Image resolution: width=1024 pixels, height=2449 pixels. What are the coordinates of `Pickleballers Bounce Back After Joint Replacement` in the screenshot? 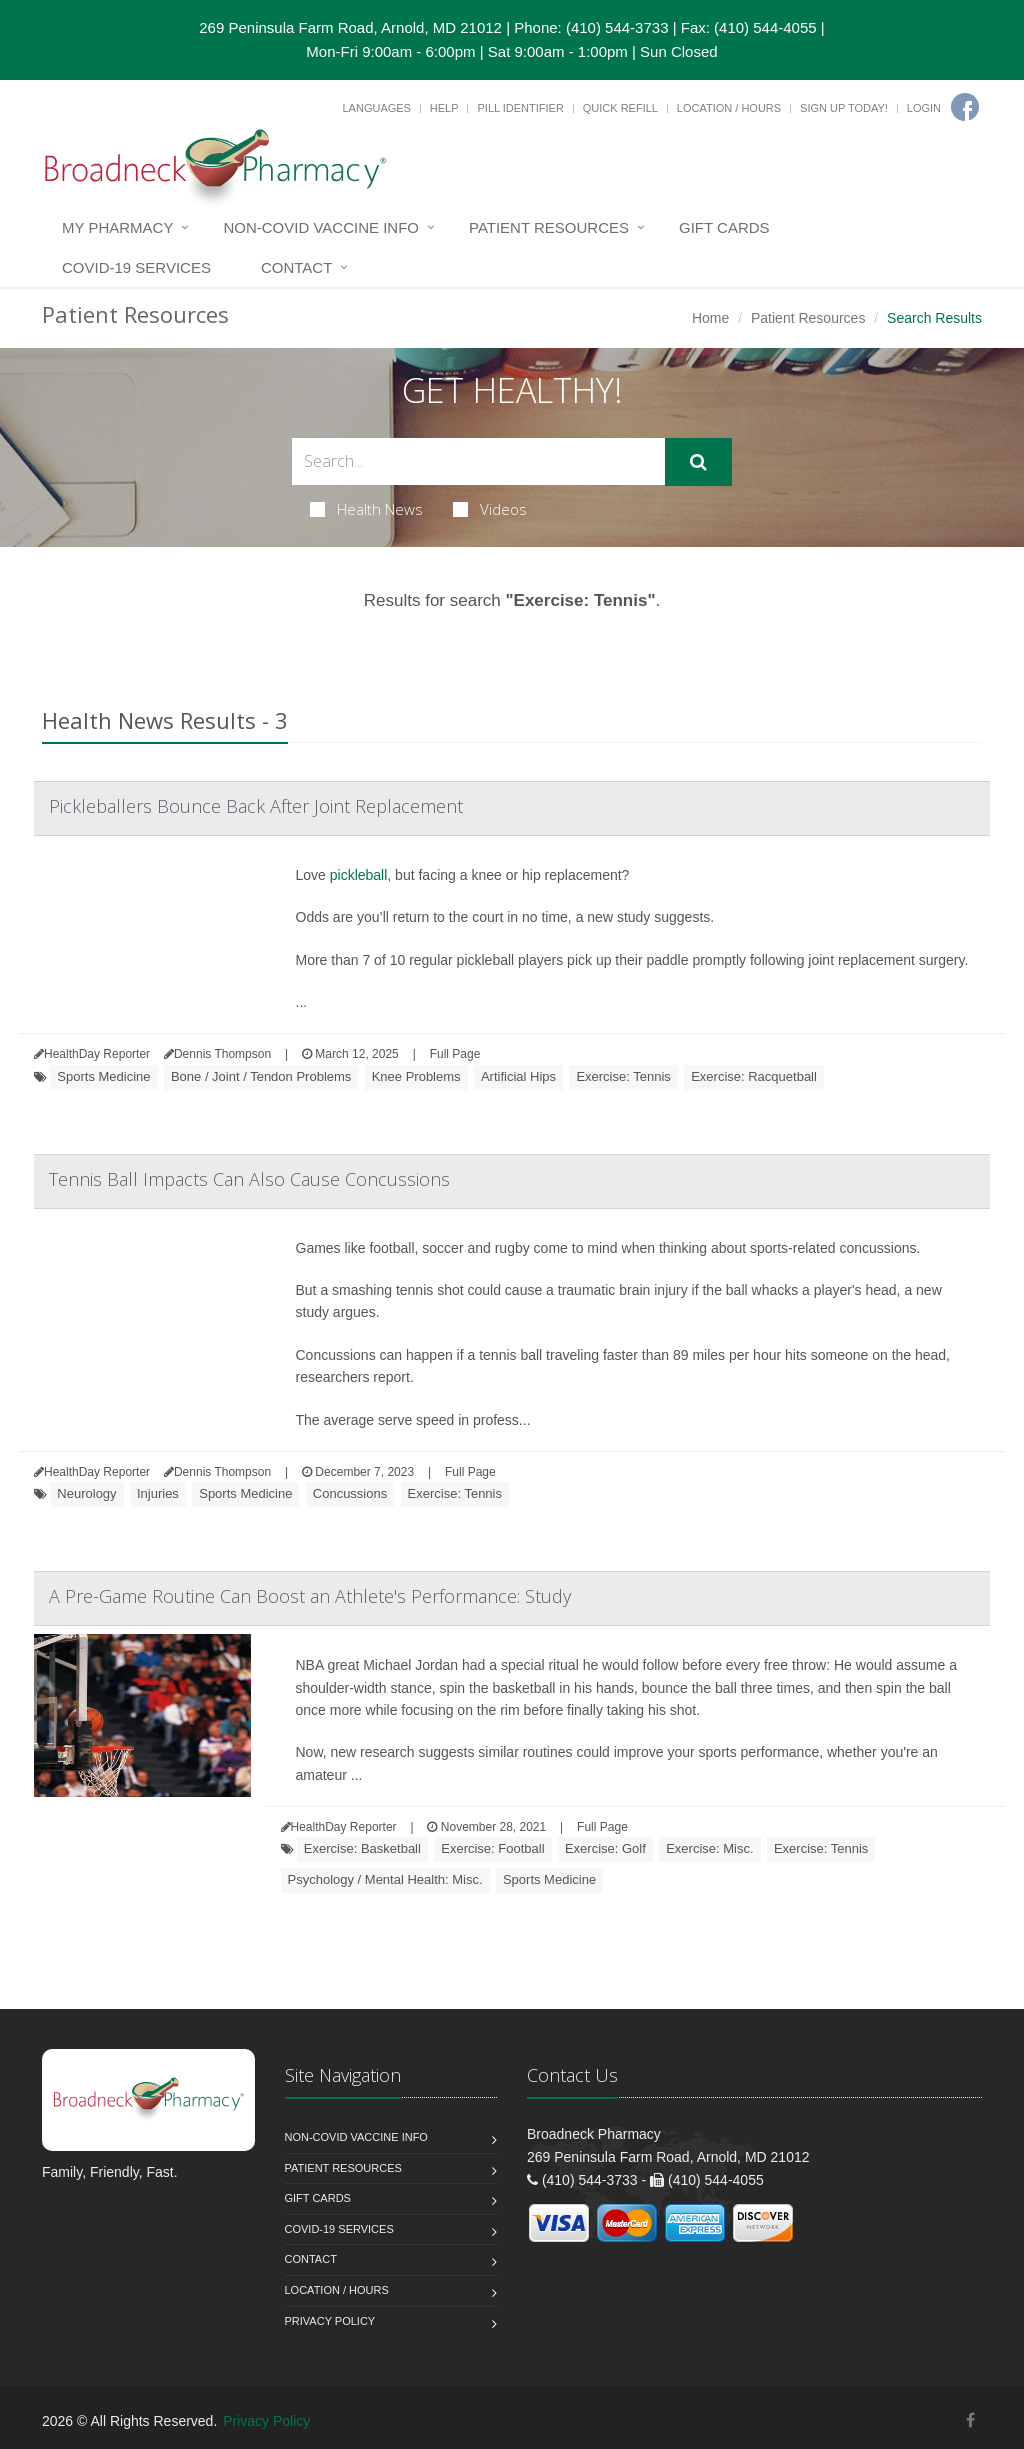 It's located at (256, 806).